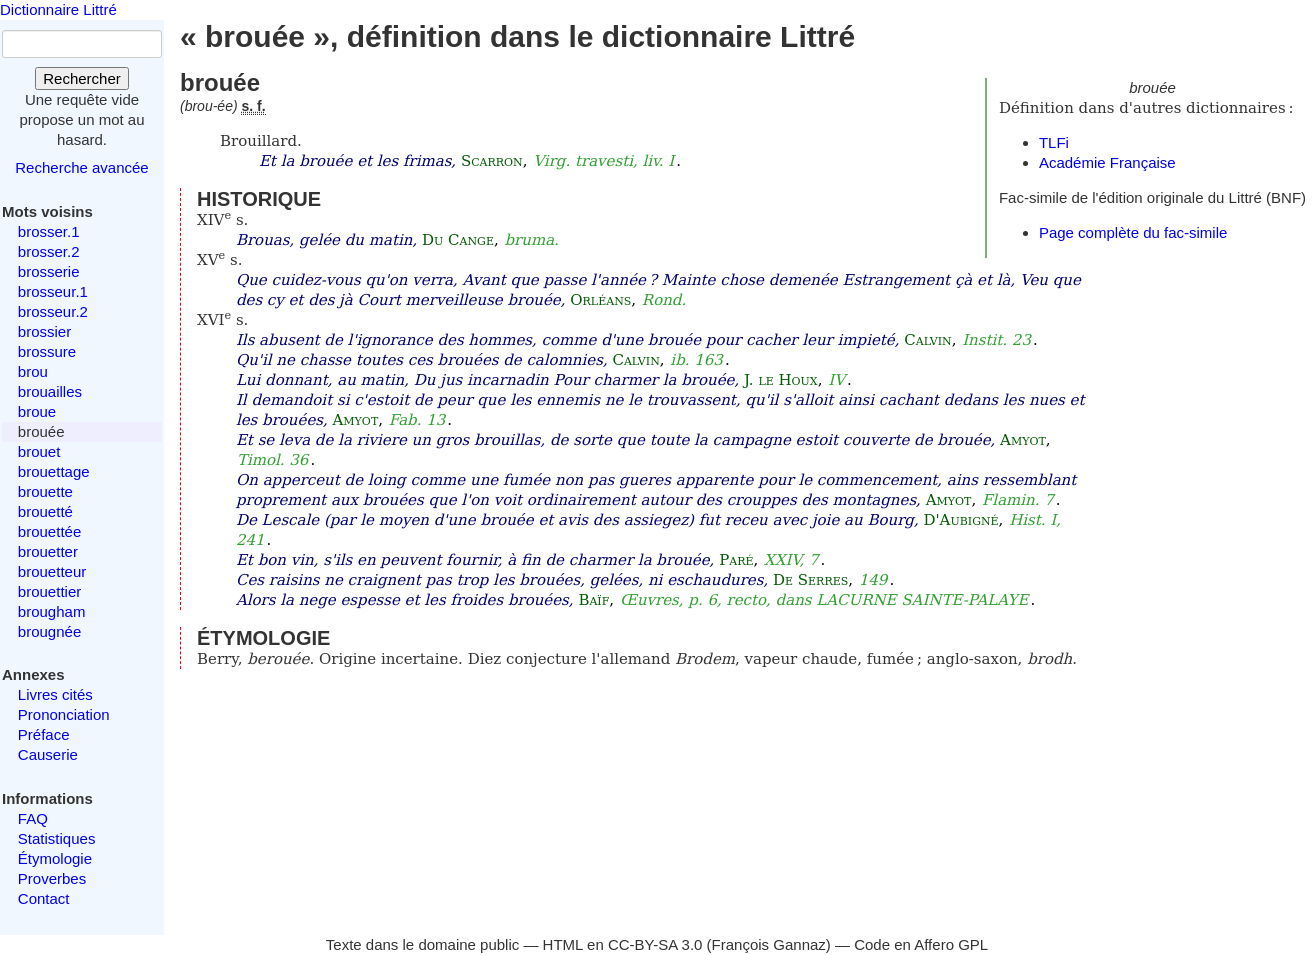 The height and width of the screenshot is (955, 1314). What do you see at coordinates (492, 161) in the screenshot?
I see `Scarron` at bounding box center [492, 161].